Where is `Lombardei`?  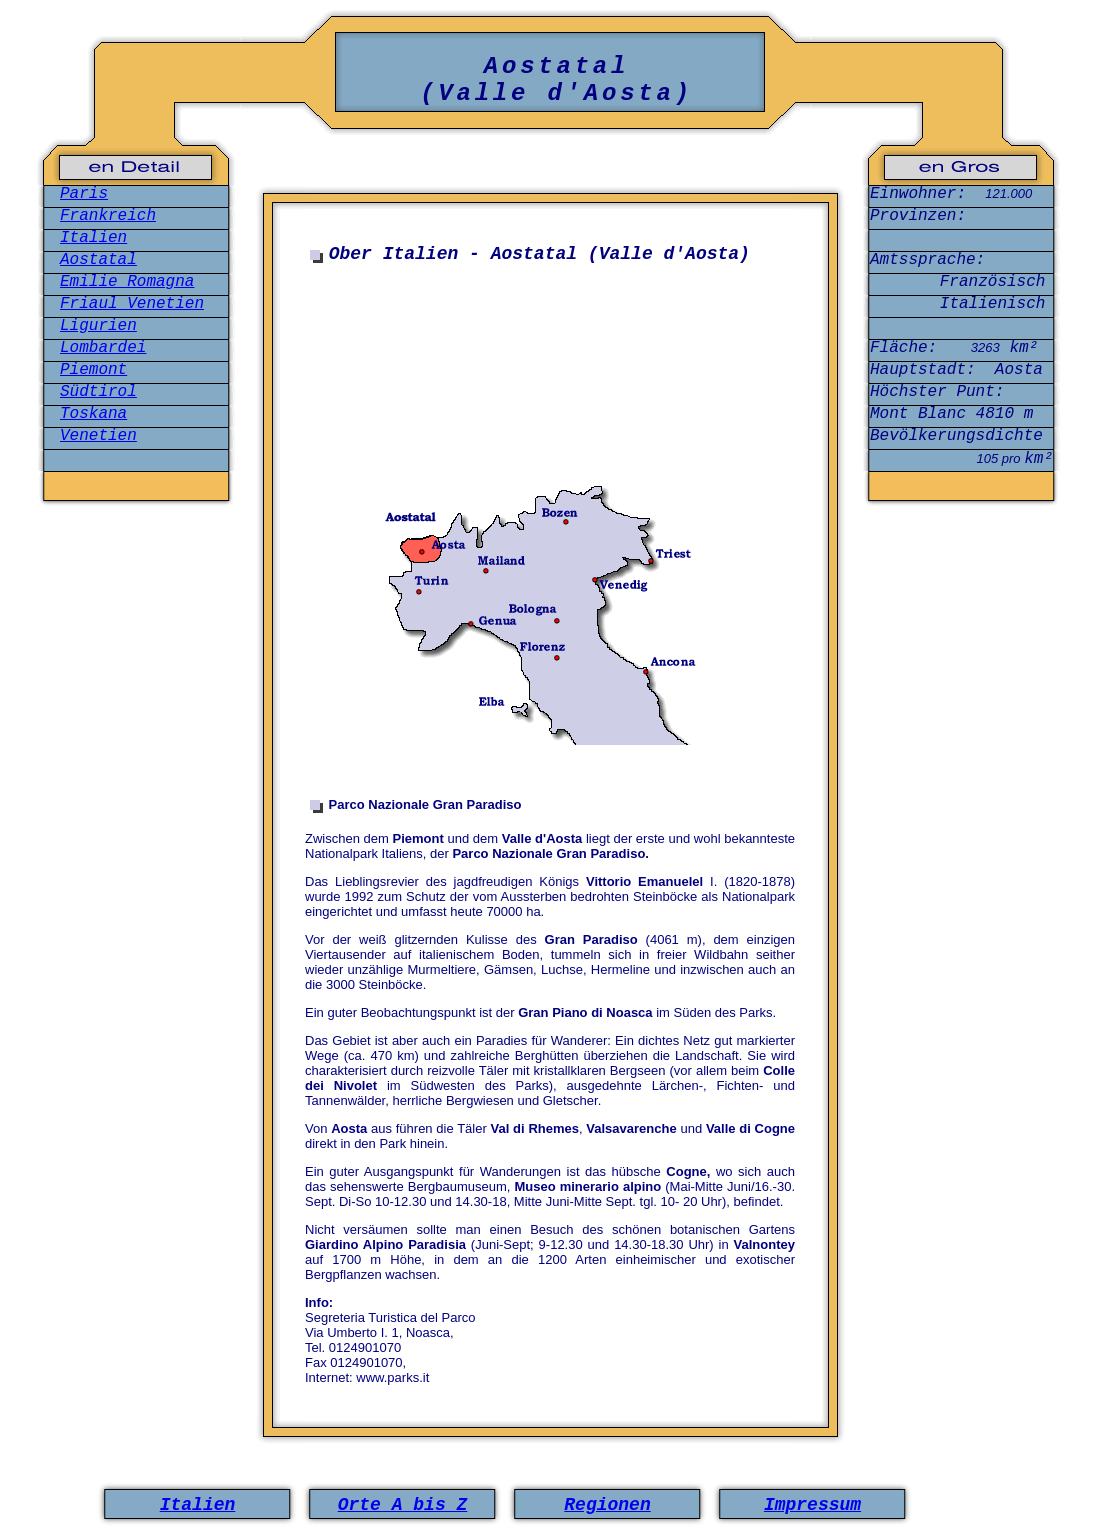 Lombardei is located at coordinates (103, 348).